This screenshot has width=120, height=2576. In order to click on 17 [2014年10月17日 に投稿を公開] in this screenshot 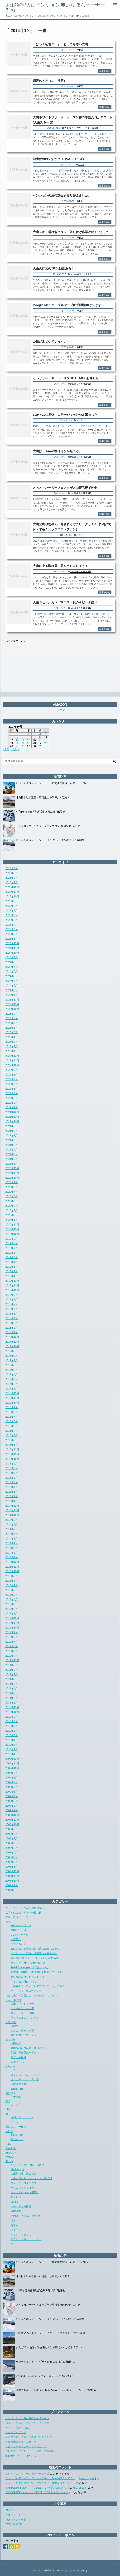, I will do `click(40, 740)`.